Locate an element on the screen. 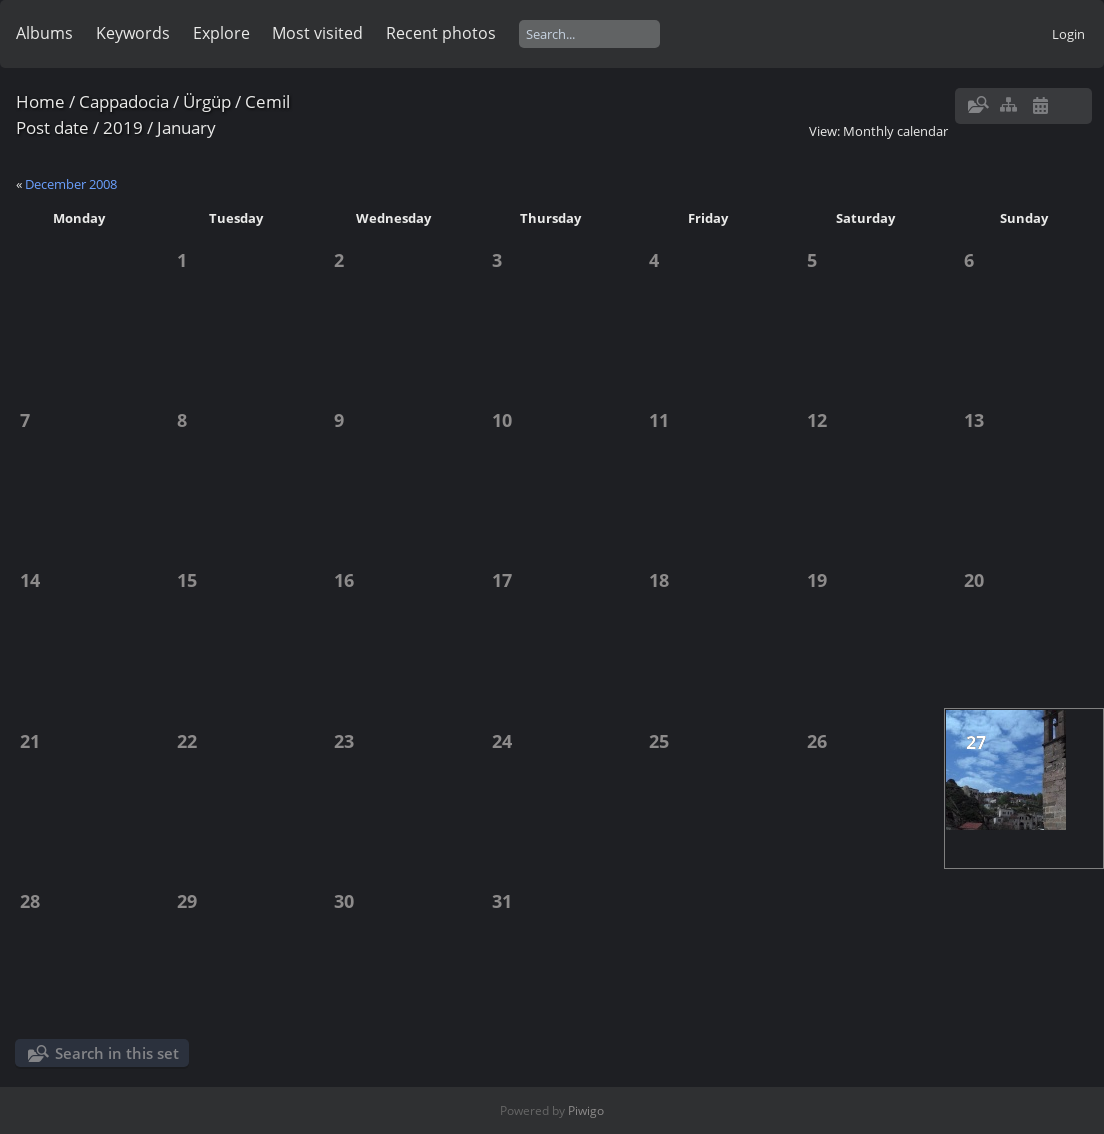  December 2008 is located at coordinates (71, 184).